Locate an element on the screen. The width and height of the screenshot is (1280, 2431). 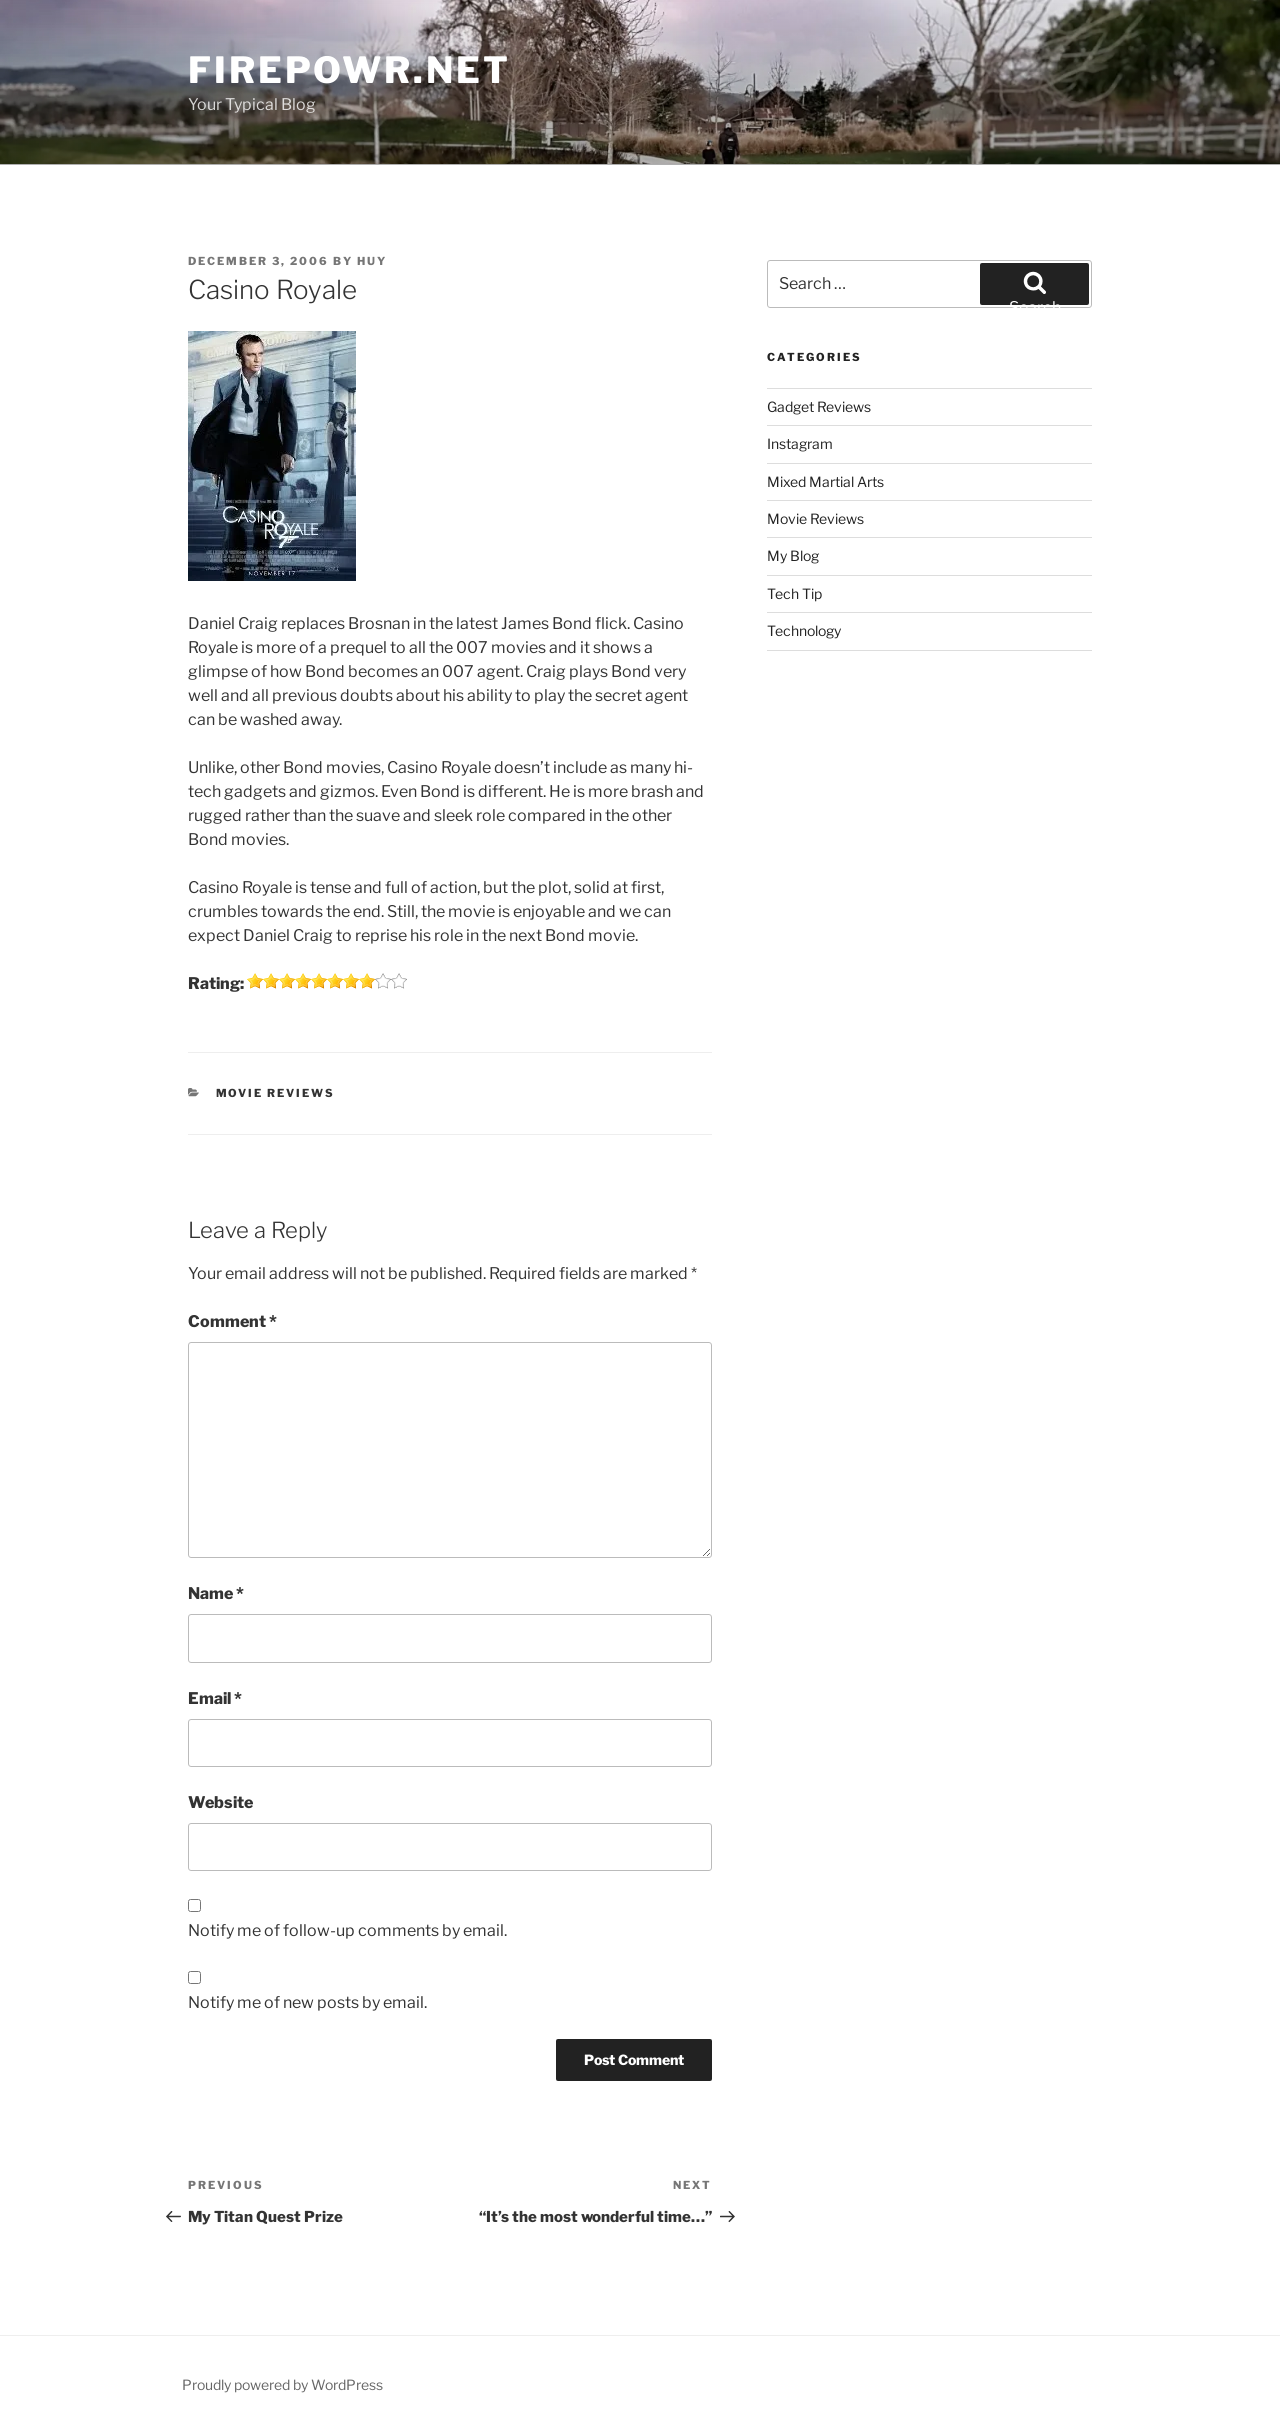
Website is located at coordinates (220, 1802).